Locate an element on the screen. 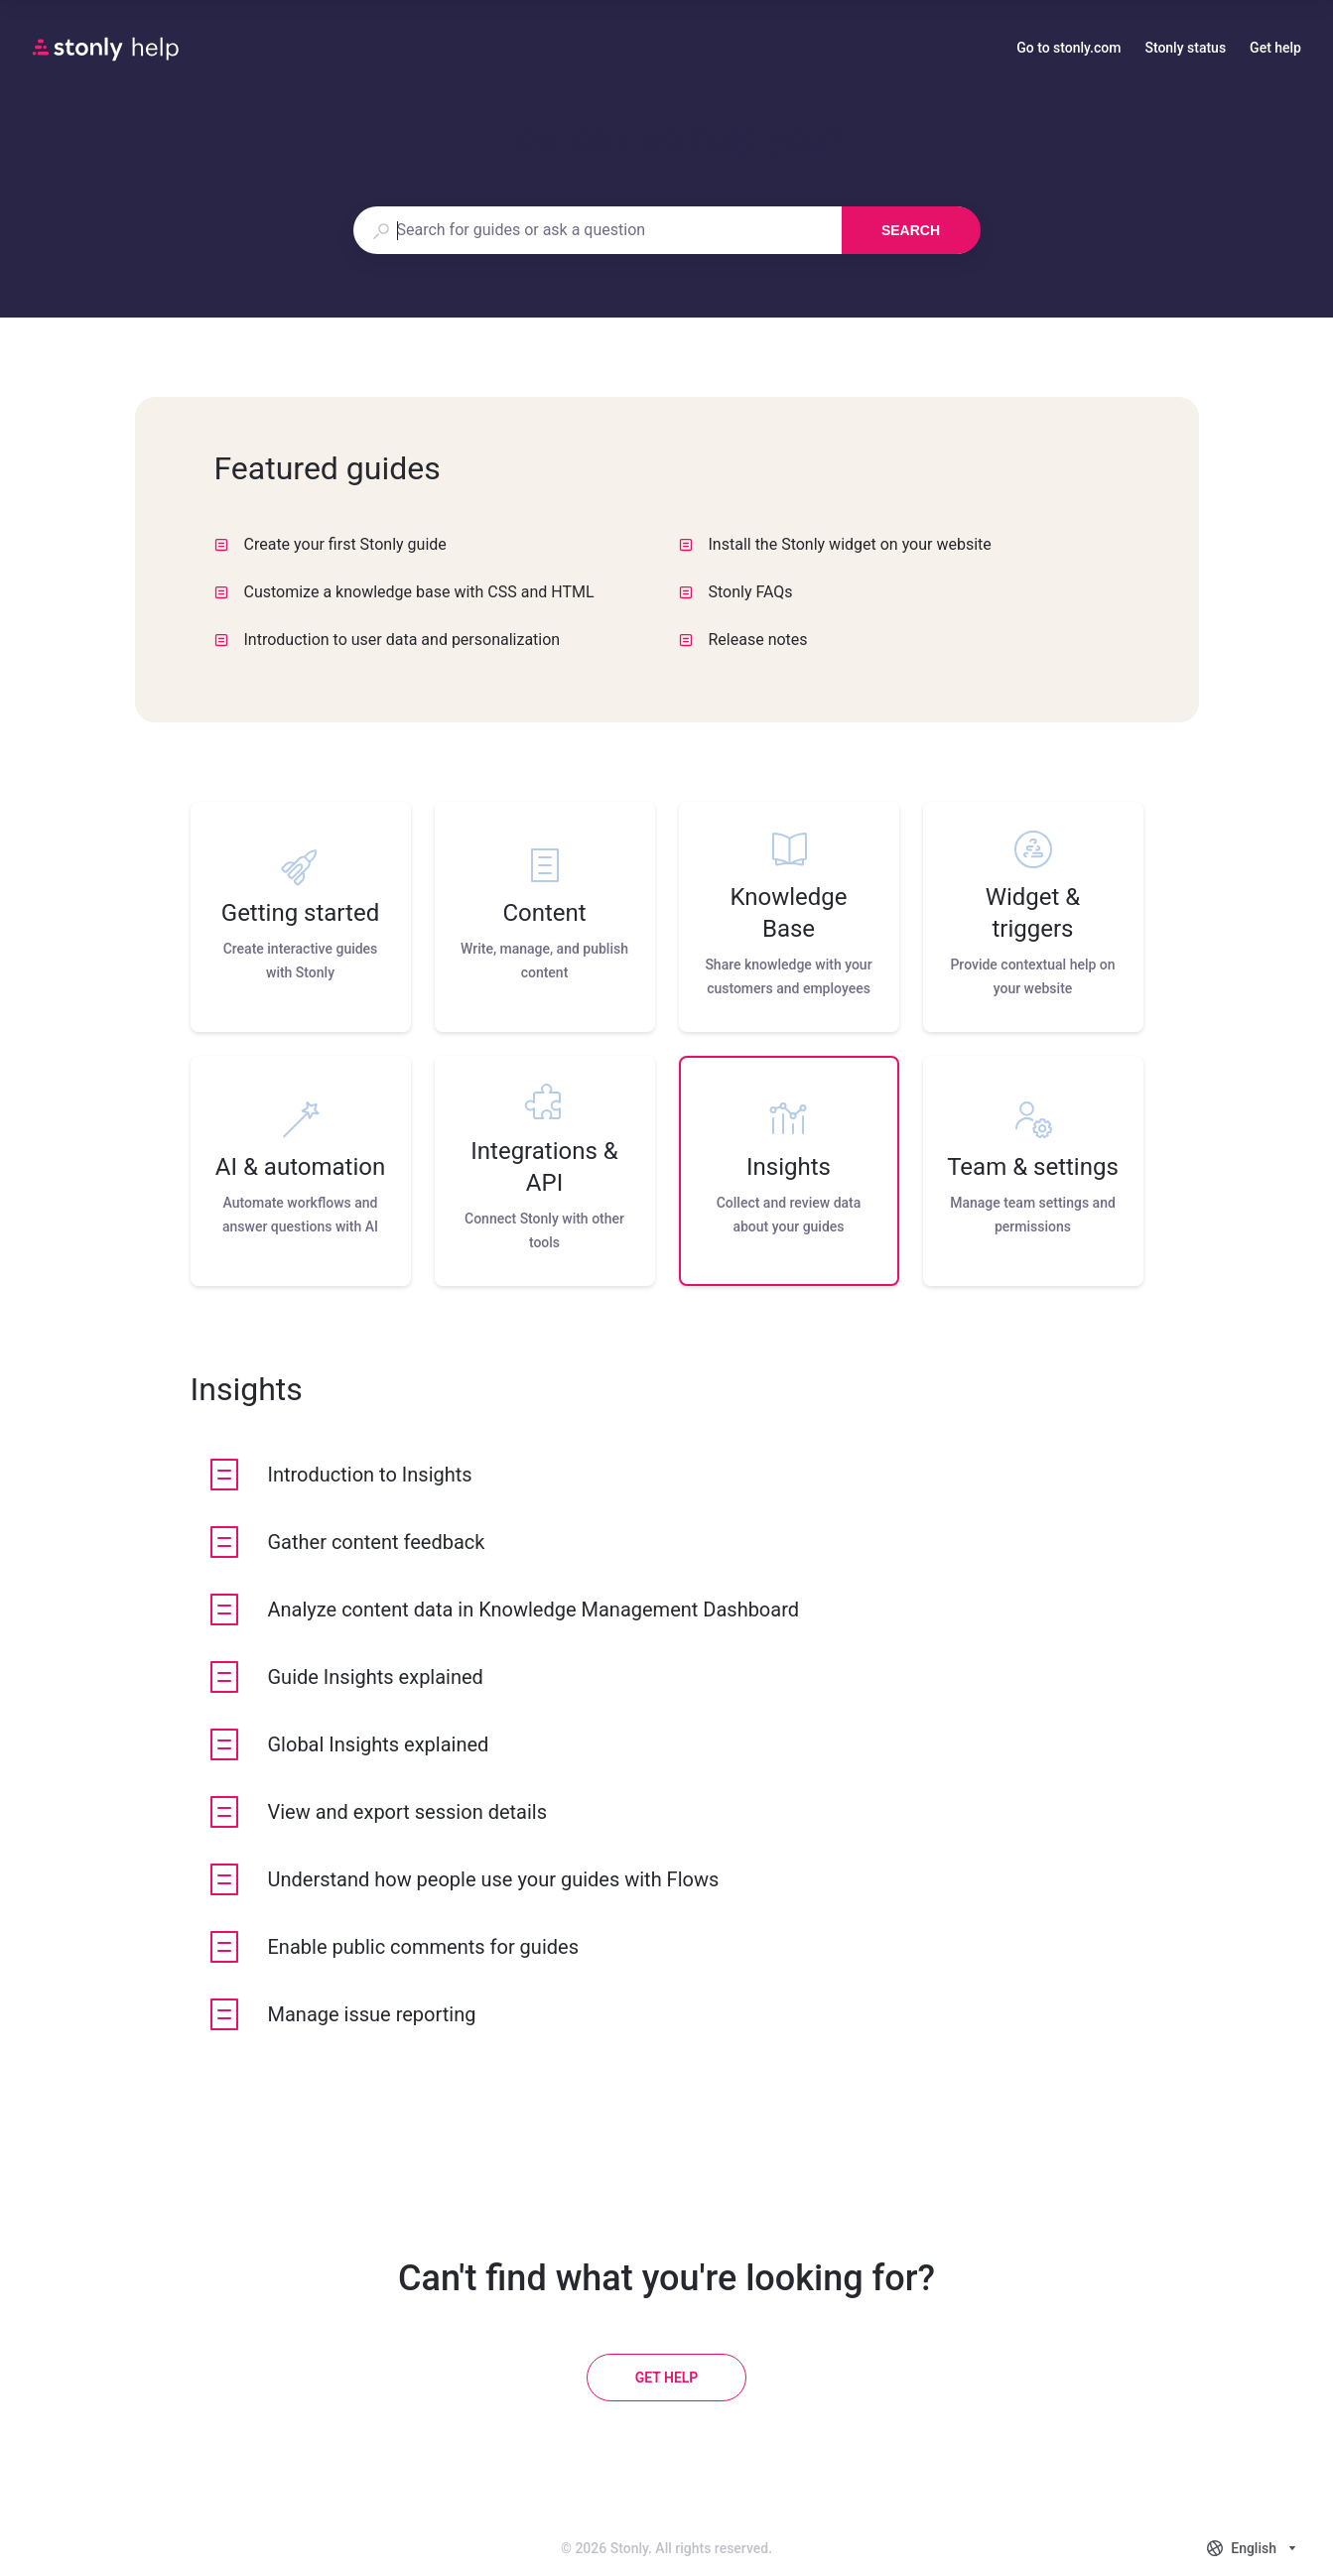 The image size is (1333, 2576). Get help [button] is located at coordinates (1275, 48).